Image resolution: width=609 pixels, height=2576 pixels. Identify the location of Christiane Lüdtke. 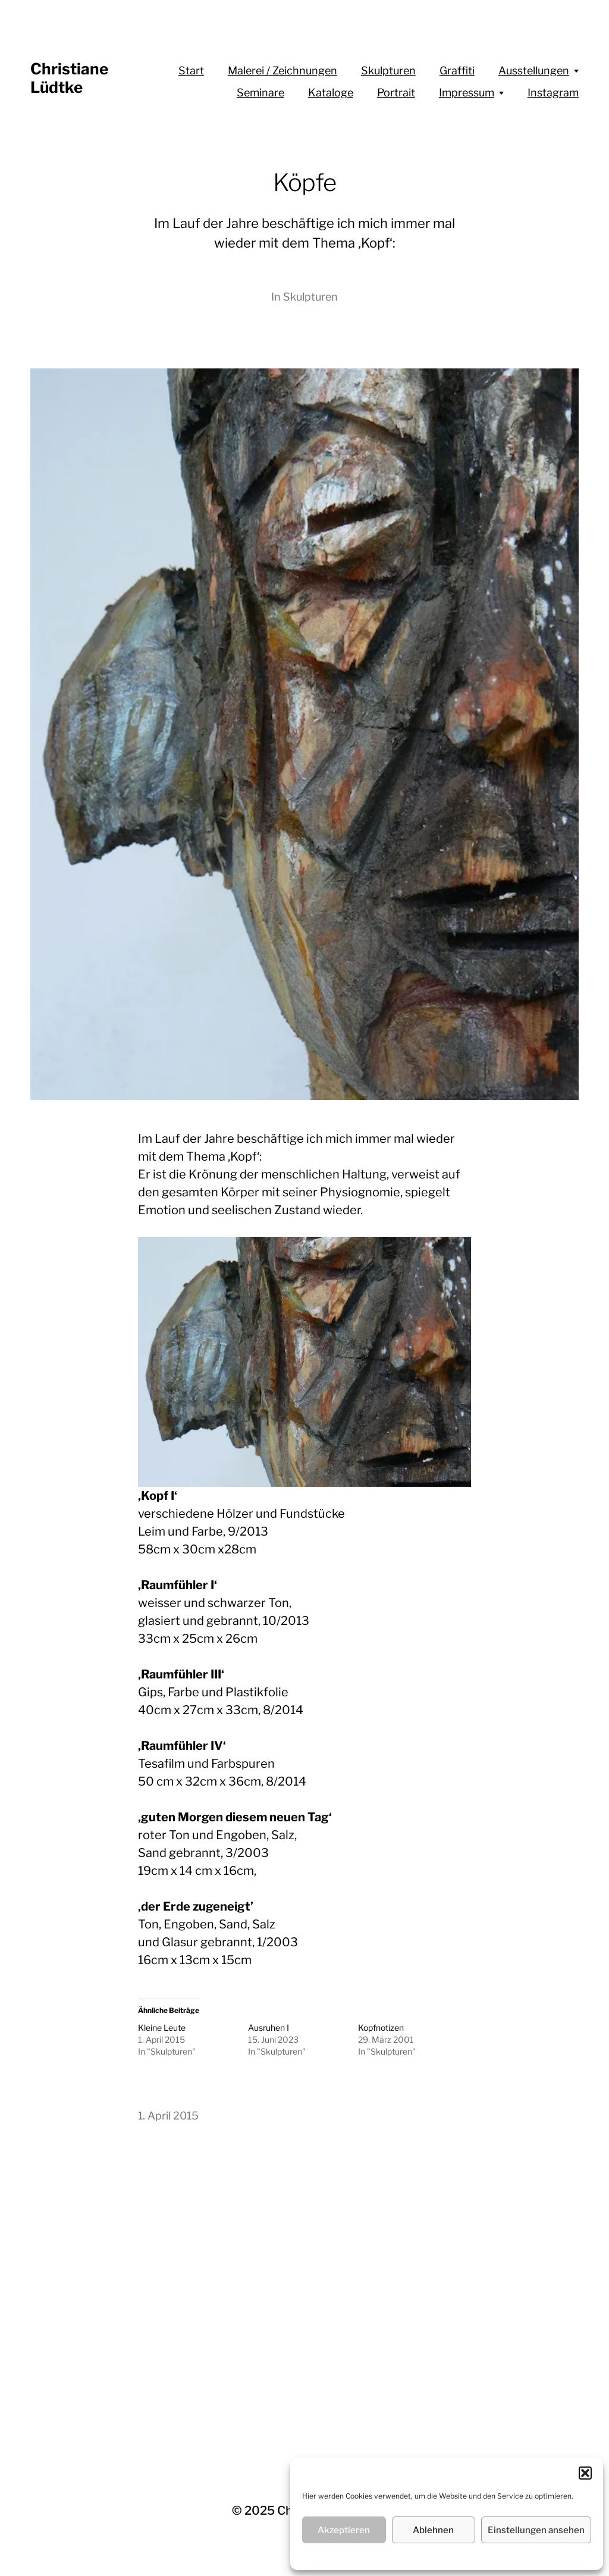
(69, 78).